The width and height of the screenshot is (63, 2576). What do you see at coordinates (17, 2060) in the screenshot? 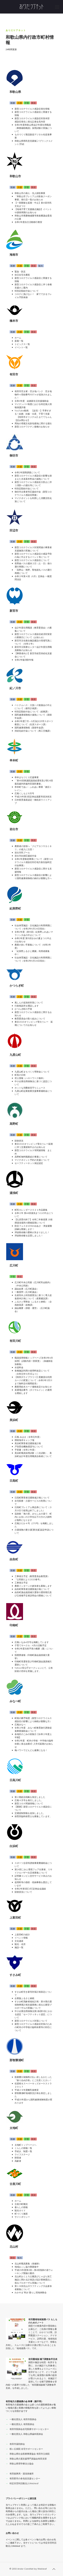
I see `那智勝浦町` at bounding box center [17, 2060].